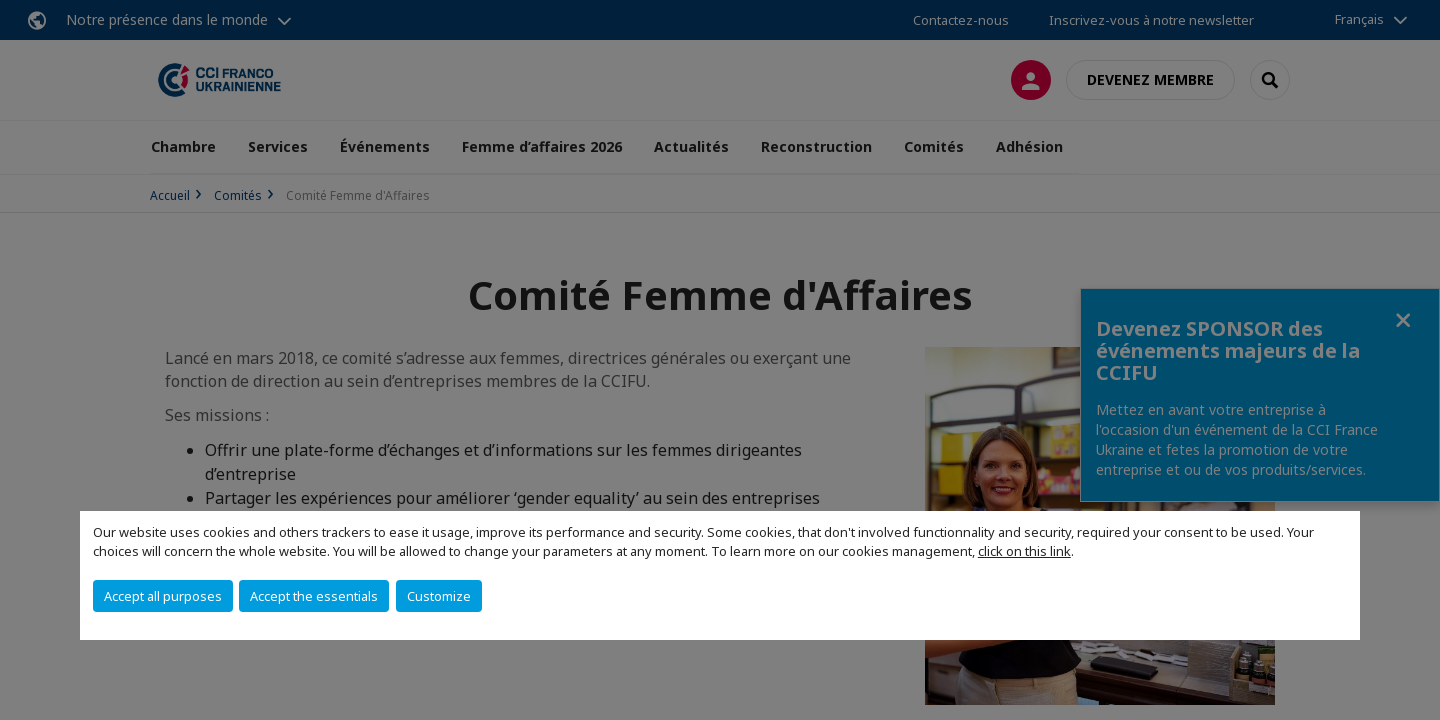 This screenshot has height=720, width=1440. Describe the element at coordinates (314, 596) in the screenshot. I see `Accept the essentials` at that location.